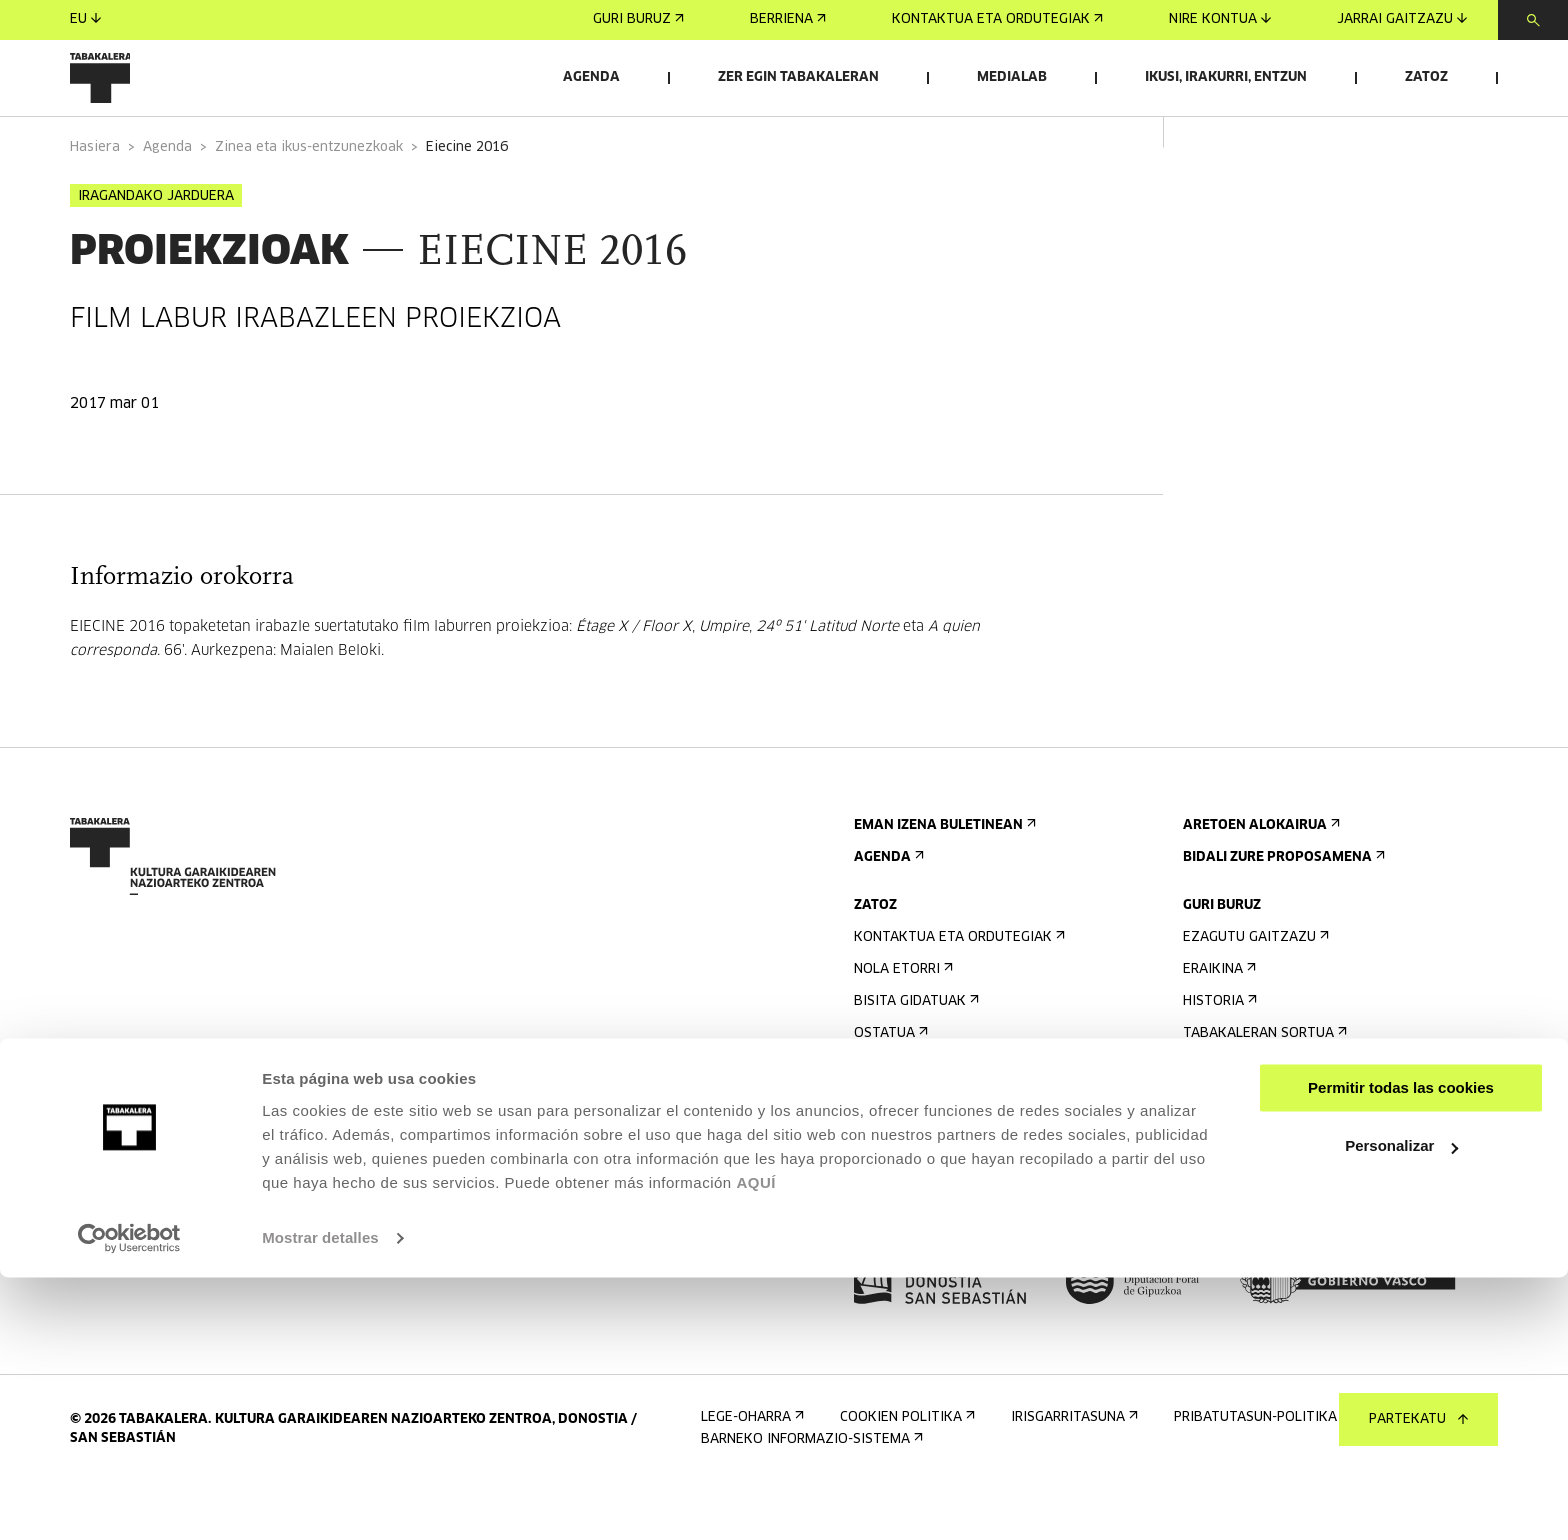 This screenshot has width=1568, height=1540. What do you see at coordinates (129, 1501) in the screenshot?
I see `[Usercentrics Cookiebot - opens in a new window]` at bounding box center [129, 1501].